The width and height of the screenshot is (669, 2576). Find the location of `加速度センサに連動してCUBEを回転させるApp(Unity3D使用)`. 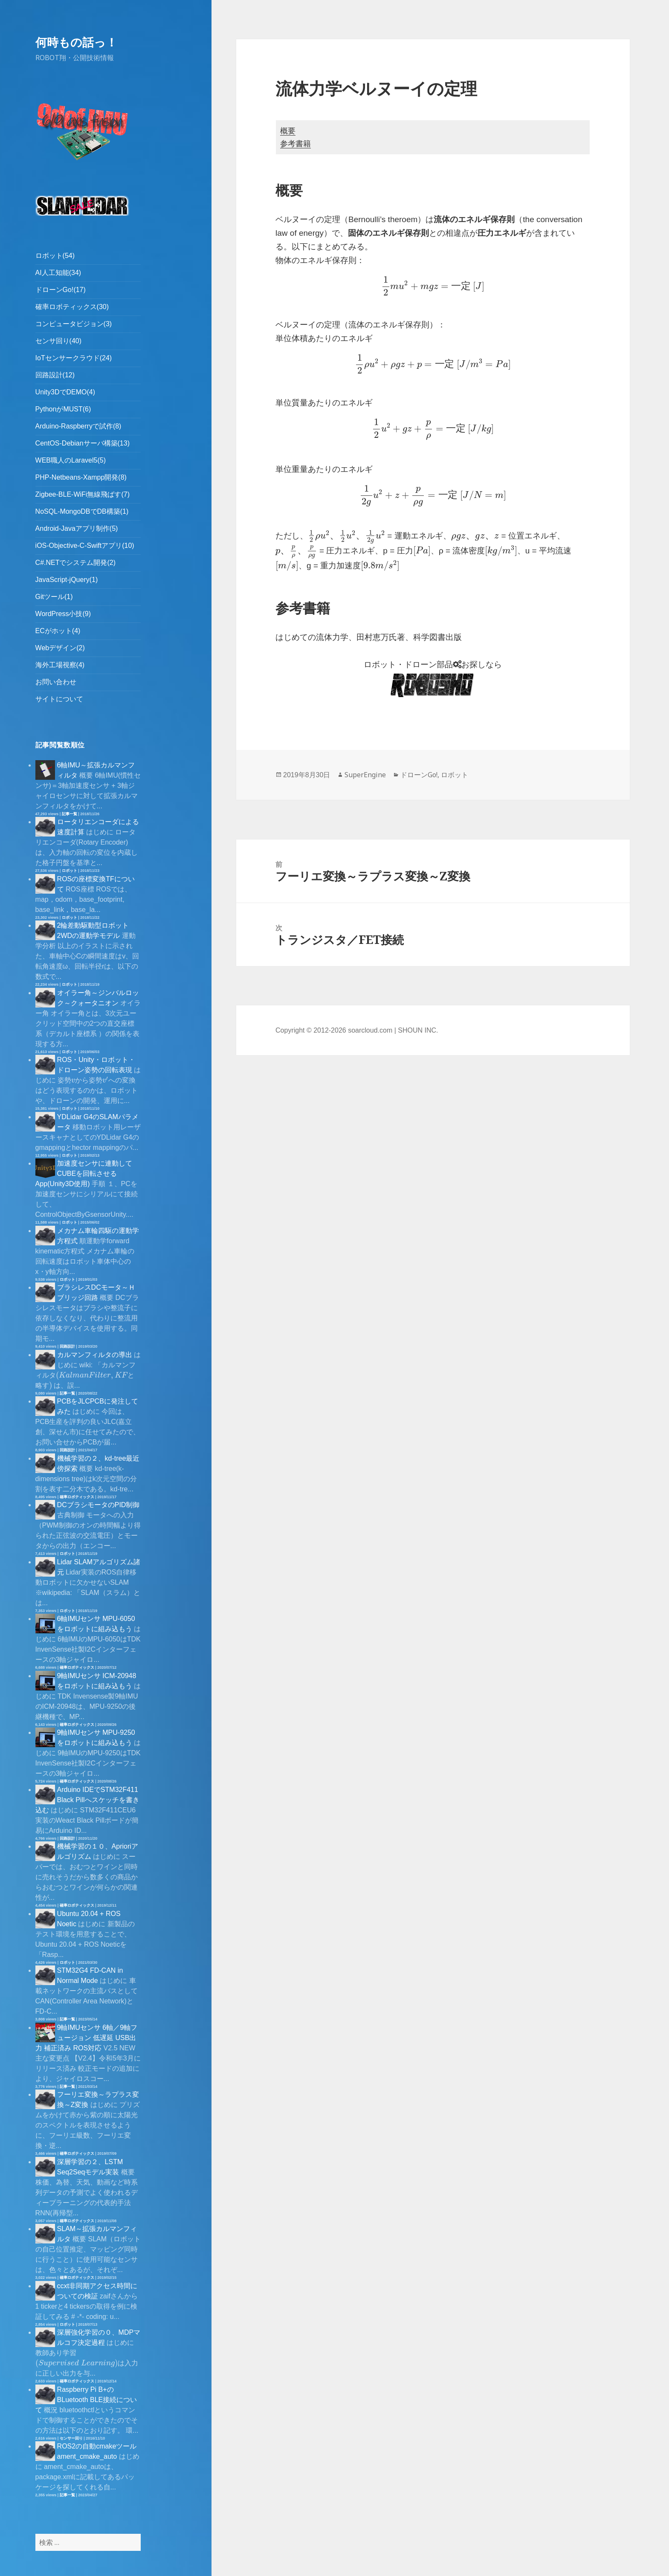

加速度センサに連動してCUBEを回転させるApp(Unity3D使用) is located at coordinates (83, 1173).